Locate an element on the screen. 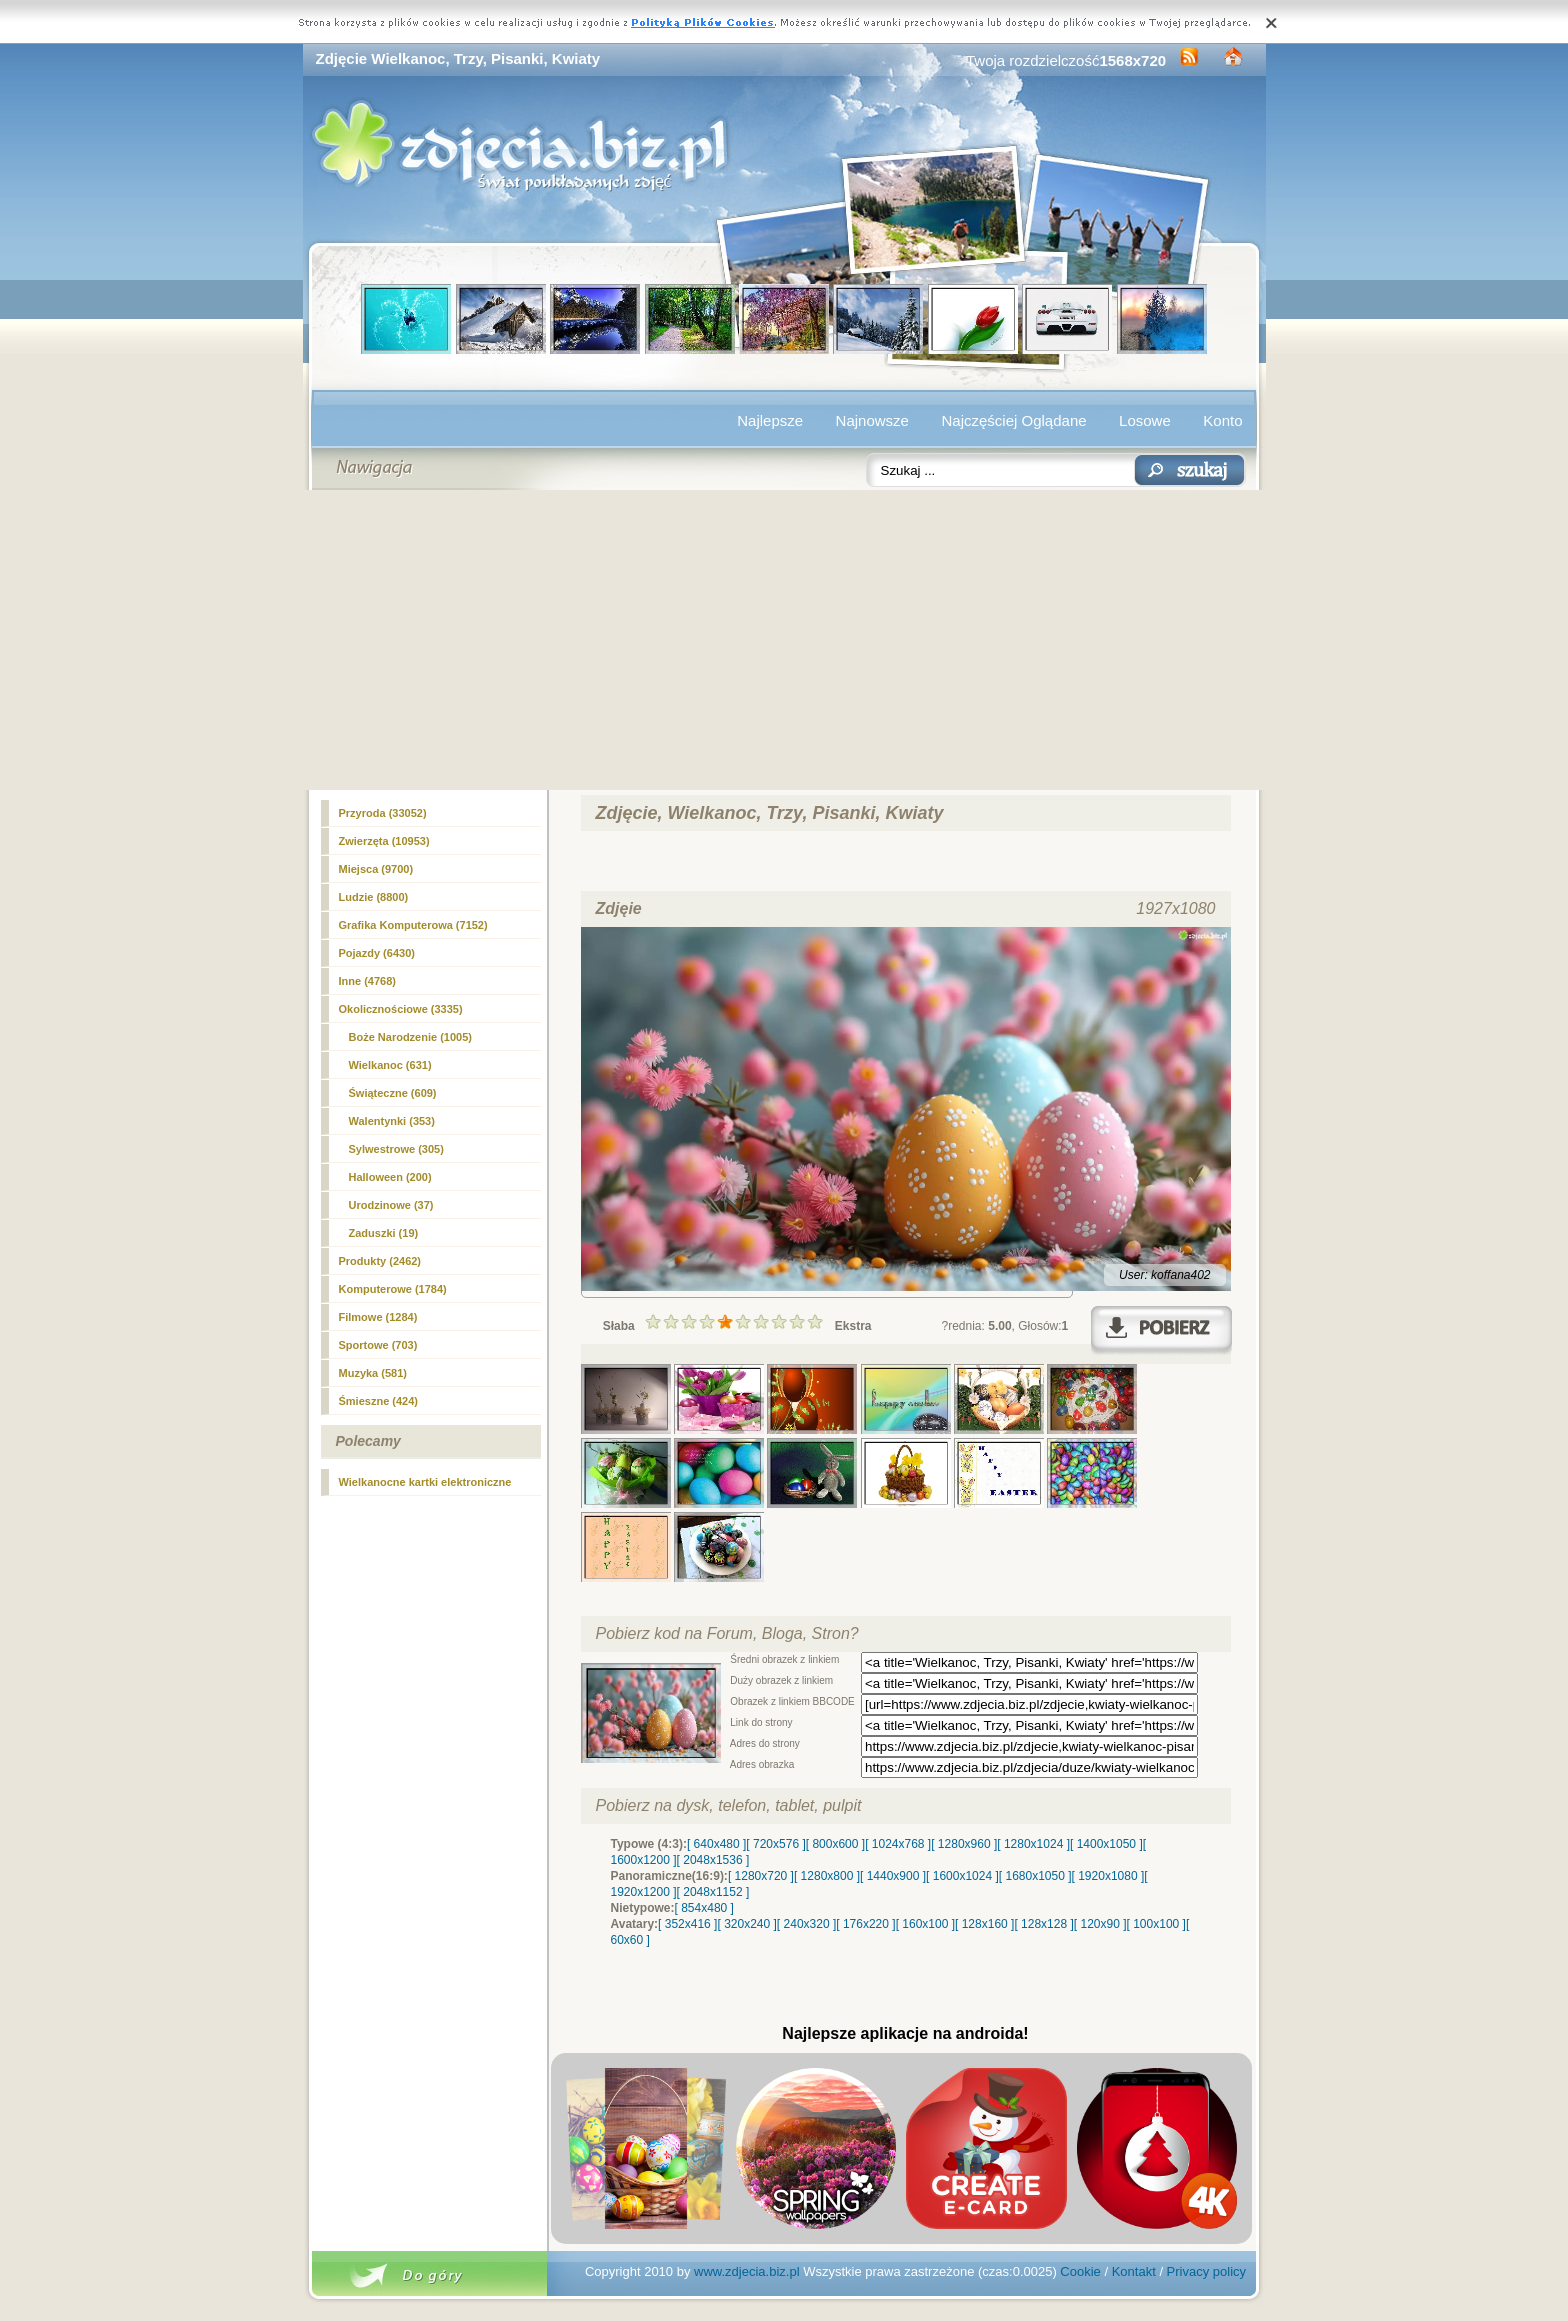 The image size is (1568, 2321). [ 240x320 ] is located at coordinates (806, 1924).